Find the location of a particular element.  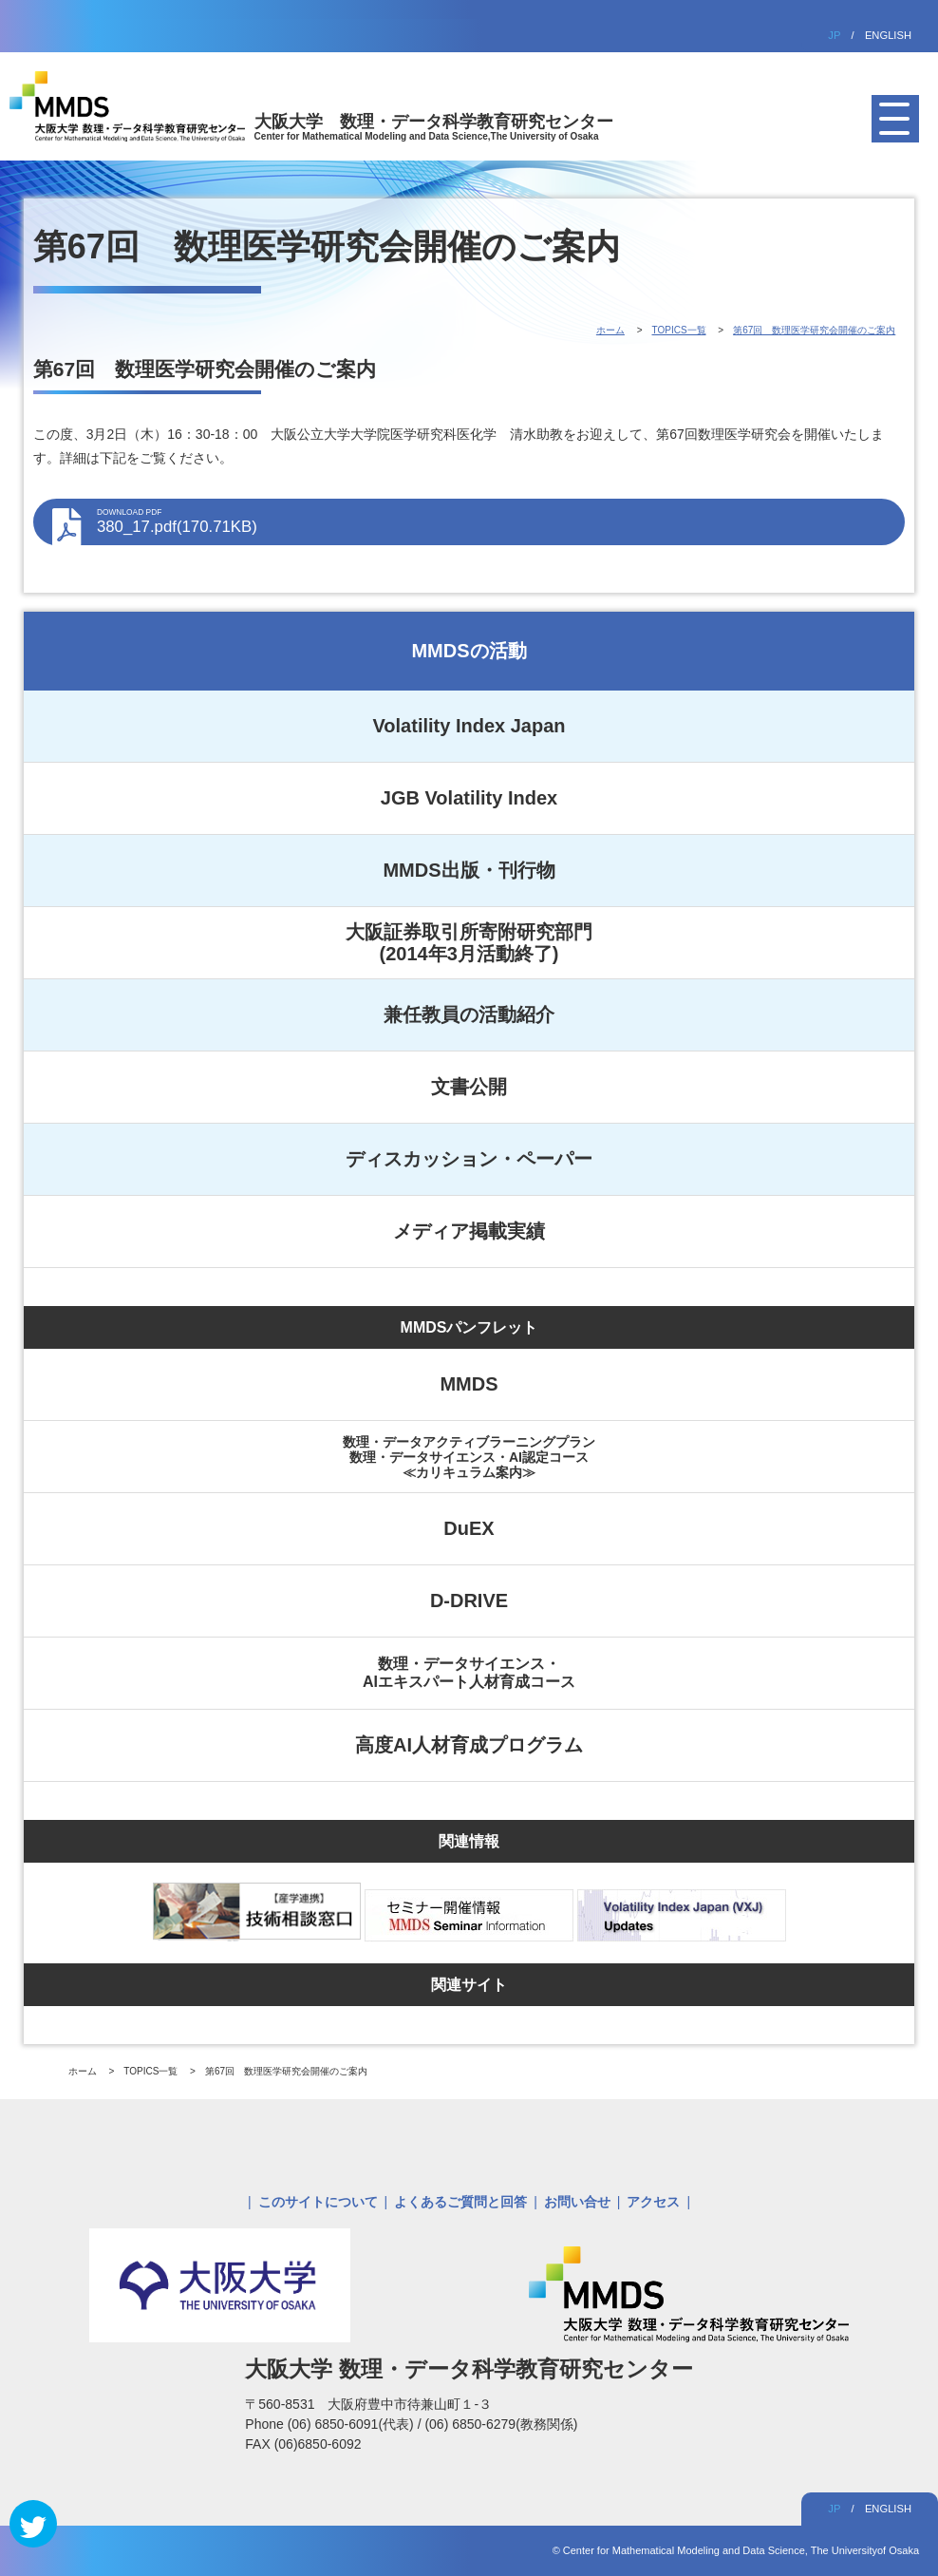

お問い合せ is located at coordinates (577, 2201).